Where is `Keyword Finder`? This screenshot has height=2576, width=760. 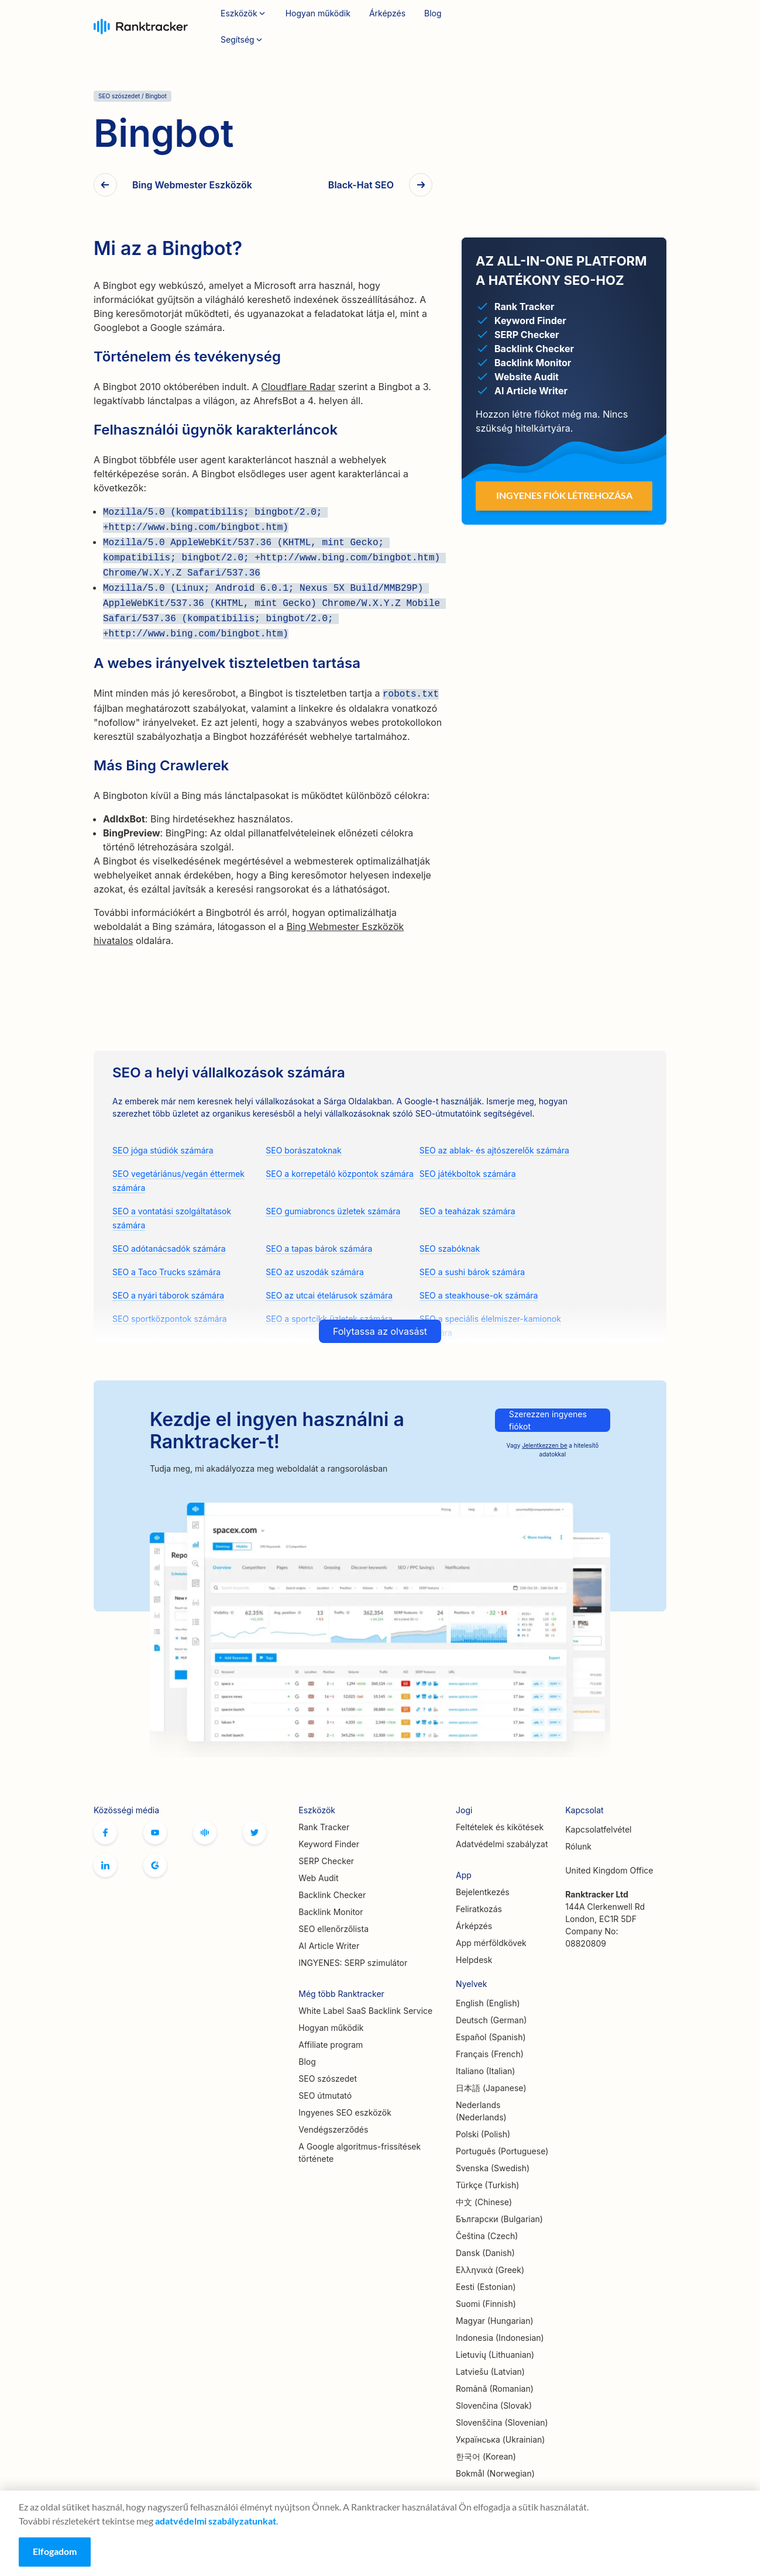
Keyword Finder is located at coordinates (328, 1844).